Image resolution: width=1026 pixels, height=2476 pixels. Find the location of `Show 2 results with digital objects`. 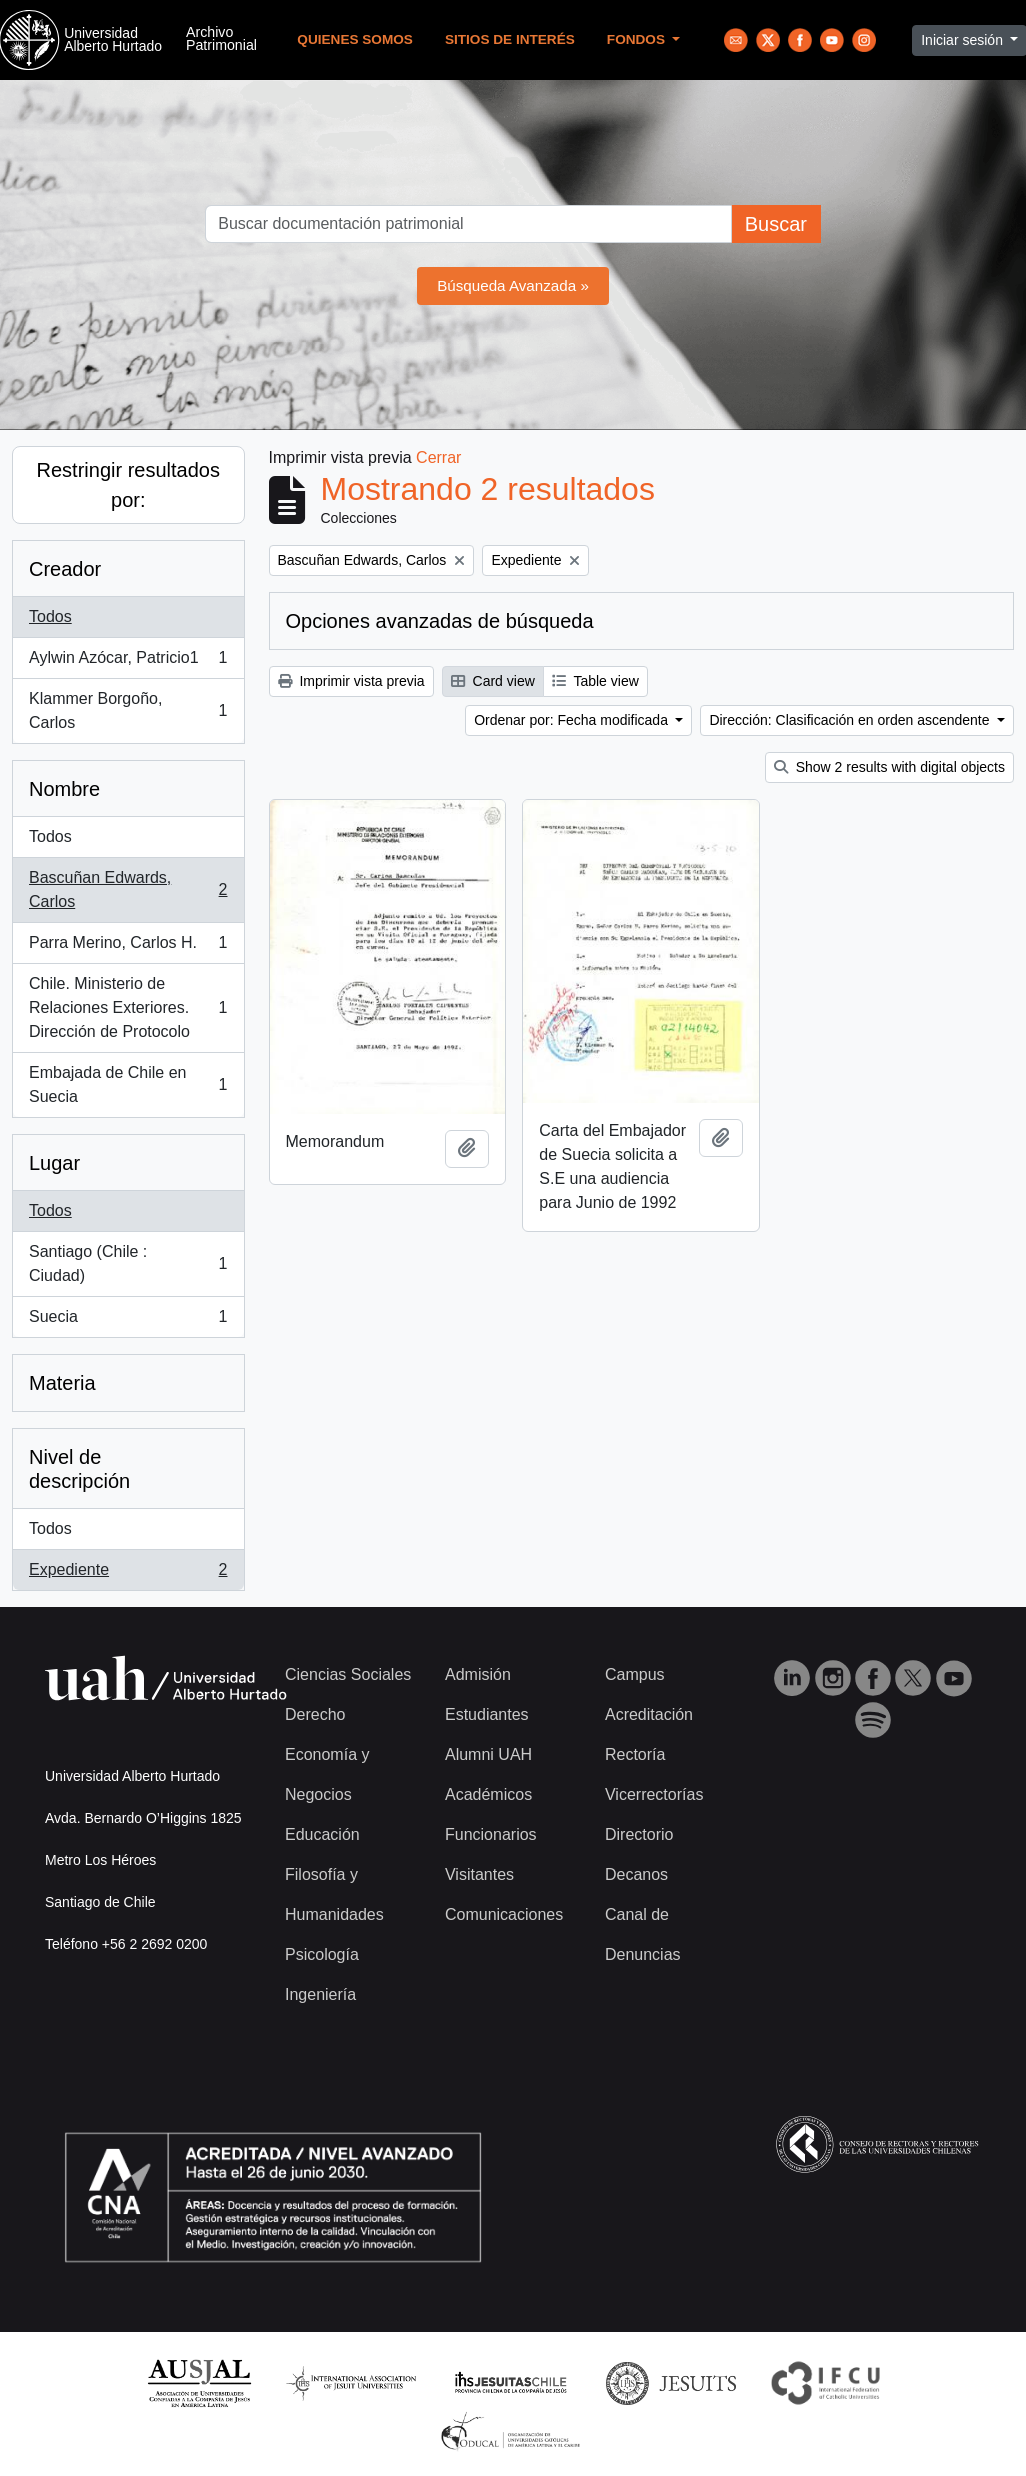

Show 2 results with digital objects is located at coordinates (889, 767).